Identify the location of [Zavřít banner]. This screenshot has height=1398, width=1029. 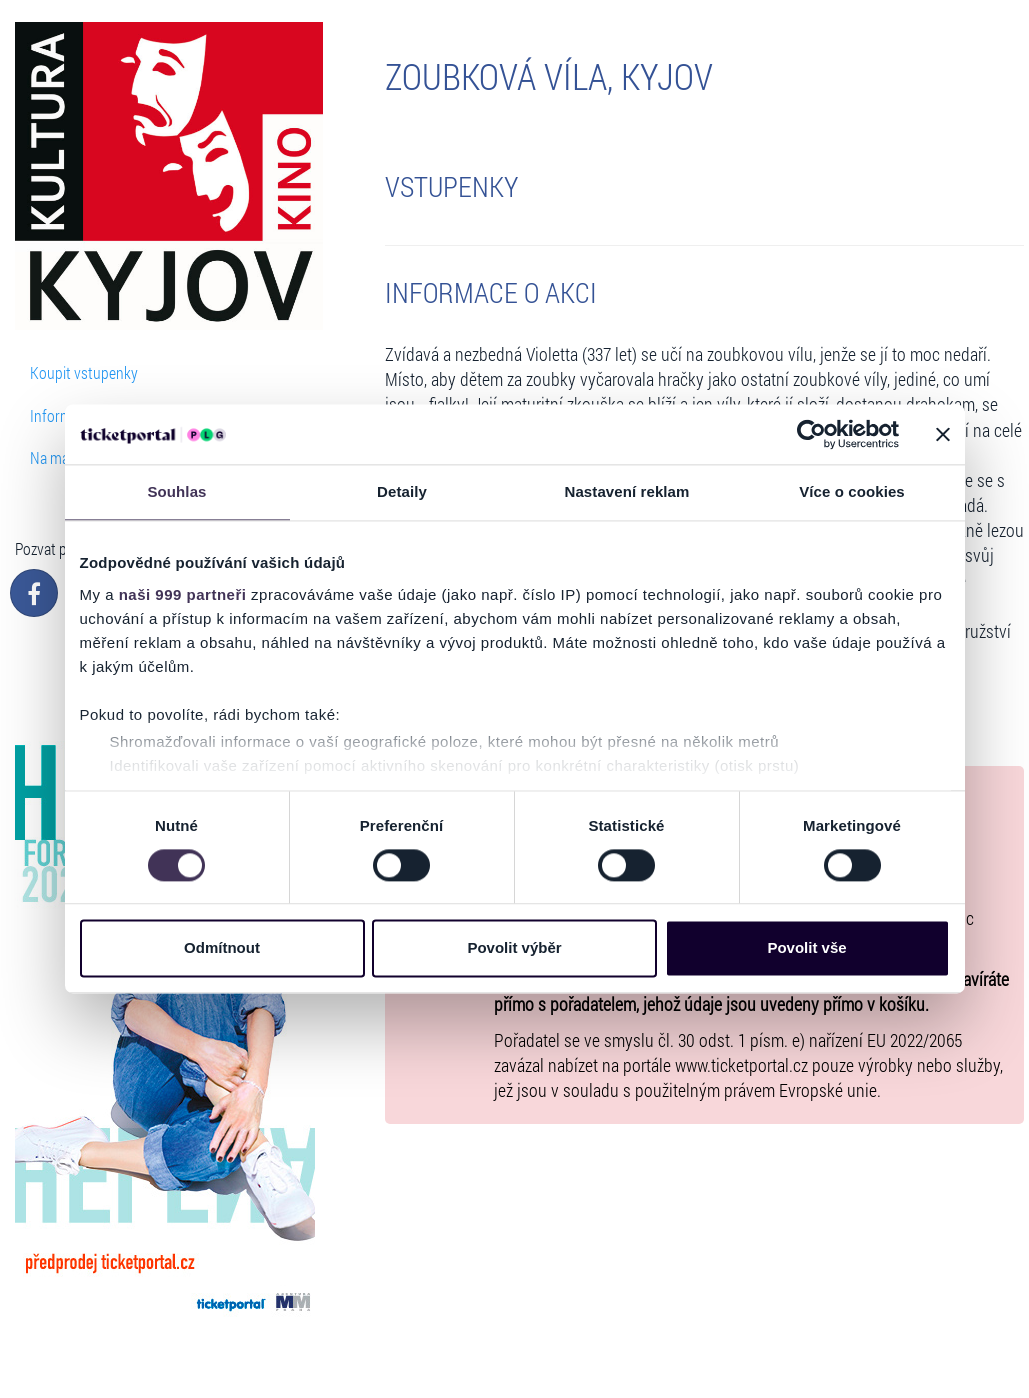
(943, 434).